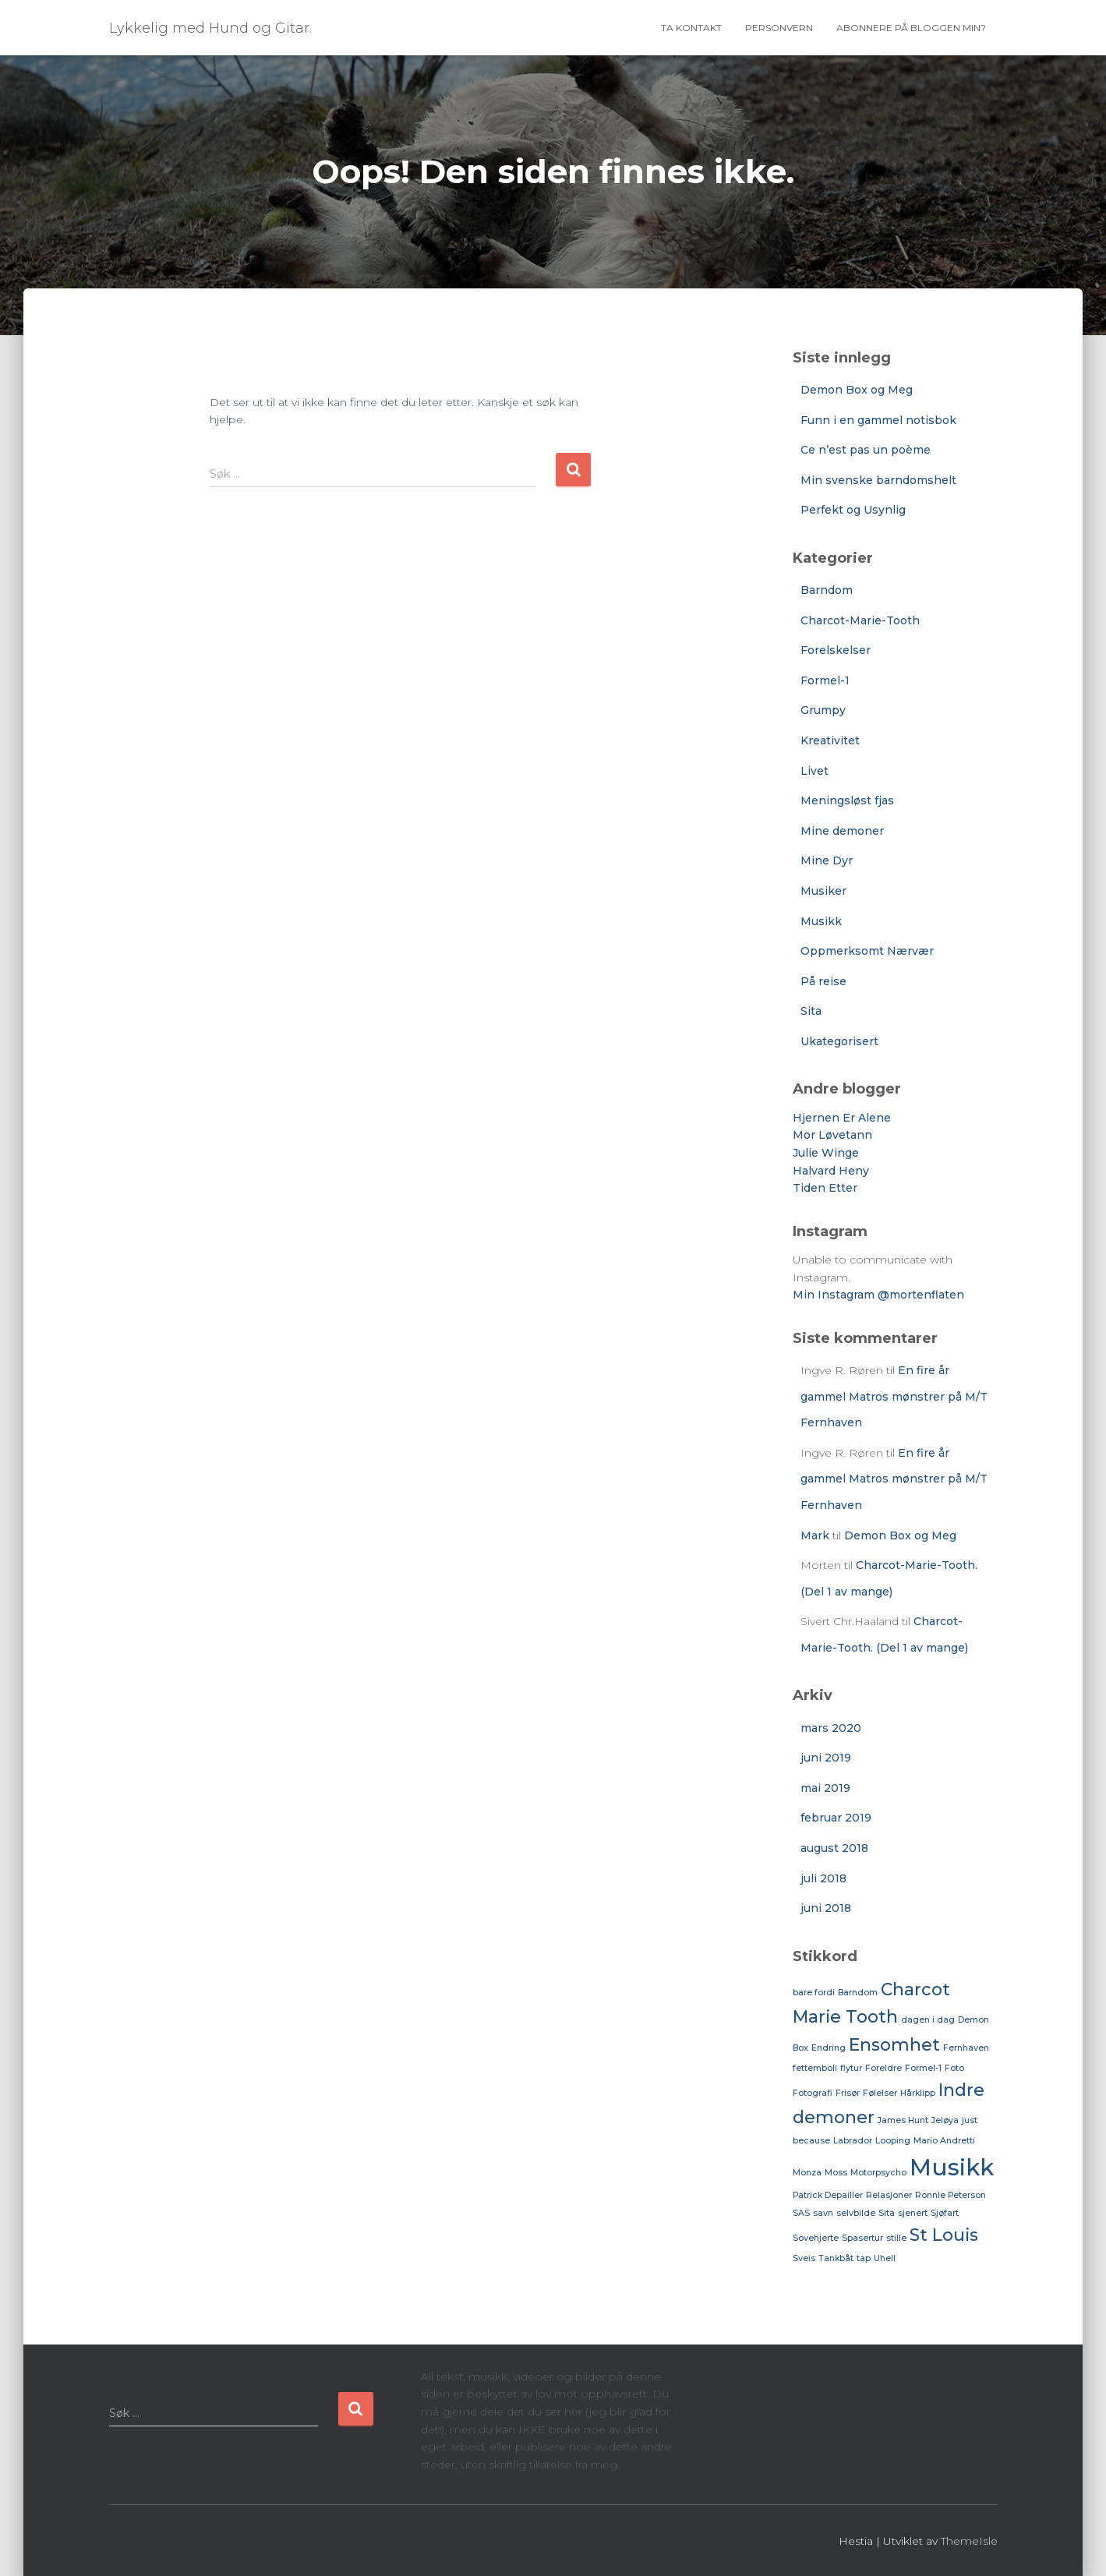 The height and width of the screenshot is (2576, 1106). What do you see at coordinates (860, 620) in the screenshot?
I see `Charcot-Marie-Tooth` at bounding box center [860, 620].